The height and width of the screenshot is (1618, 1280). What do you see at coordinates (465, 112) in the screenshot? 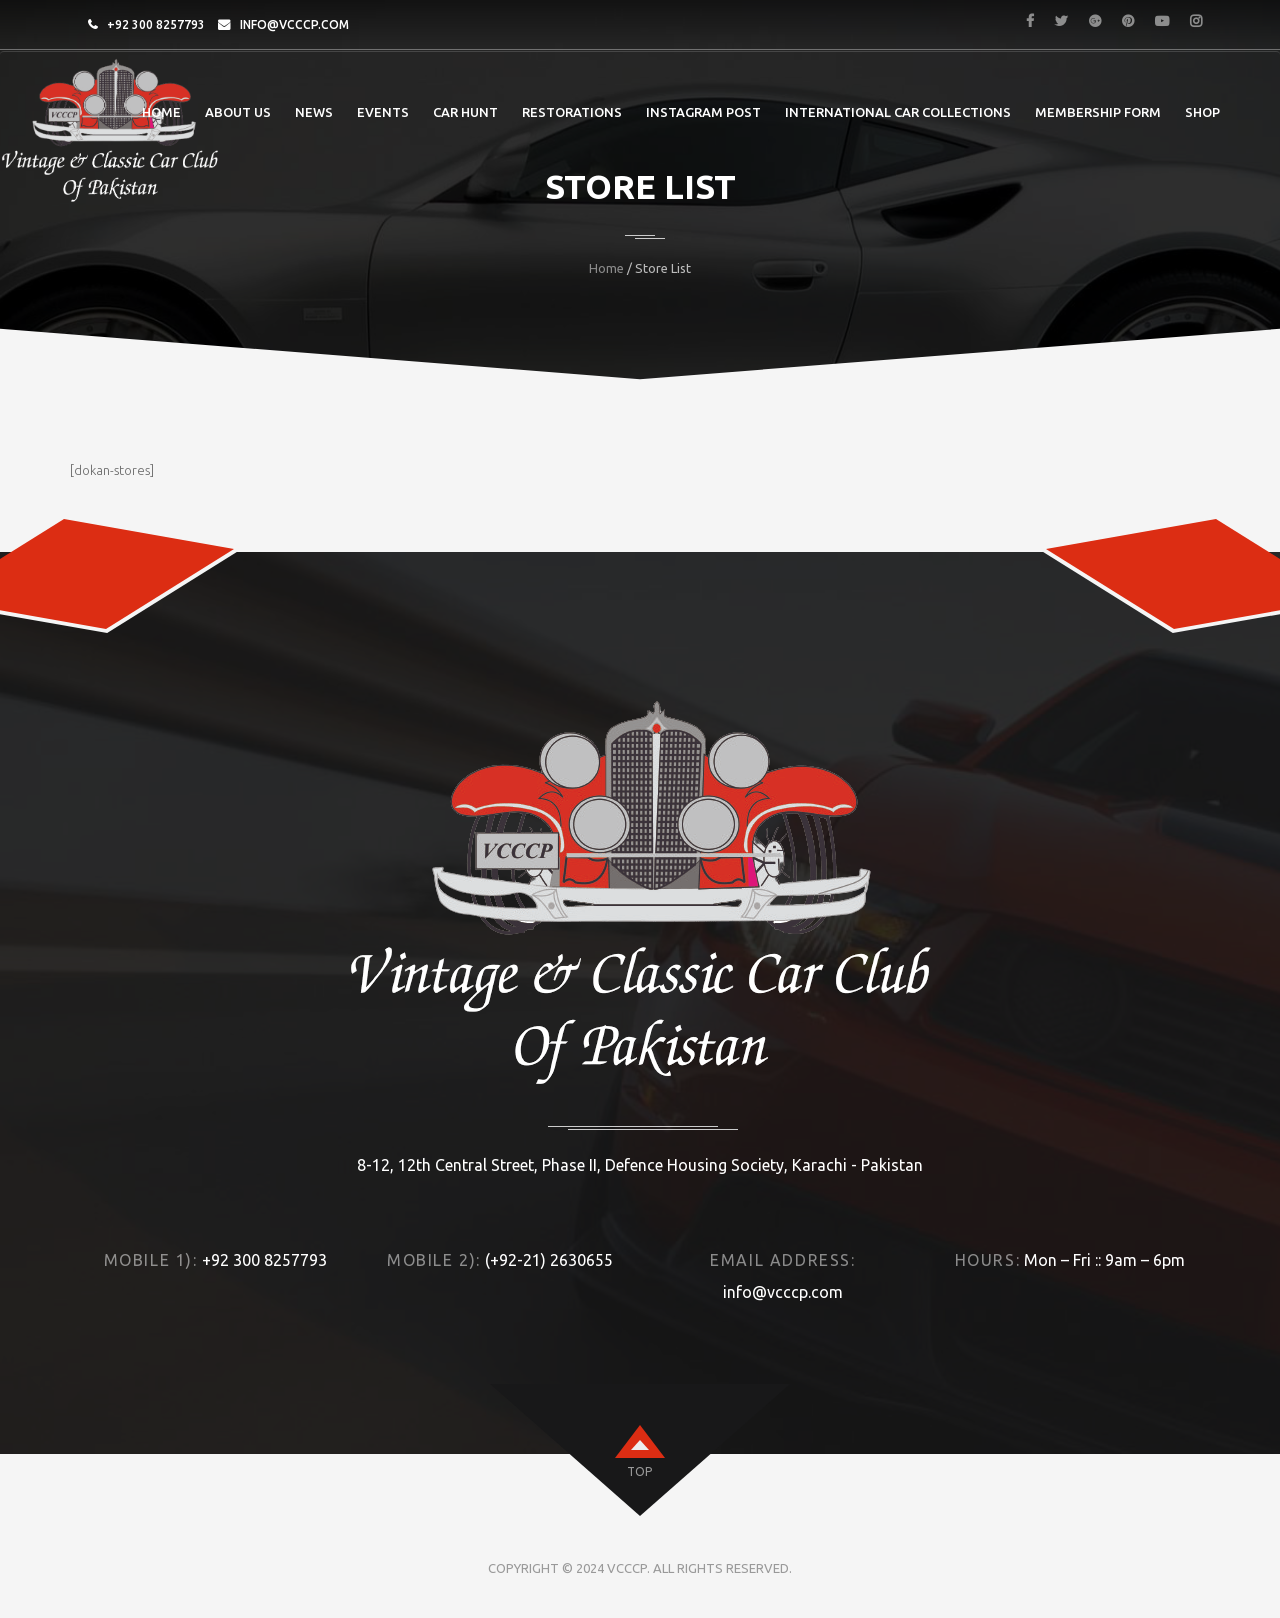
I see `Car Hunt` at bounding box center [465, 112].